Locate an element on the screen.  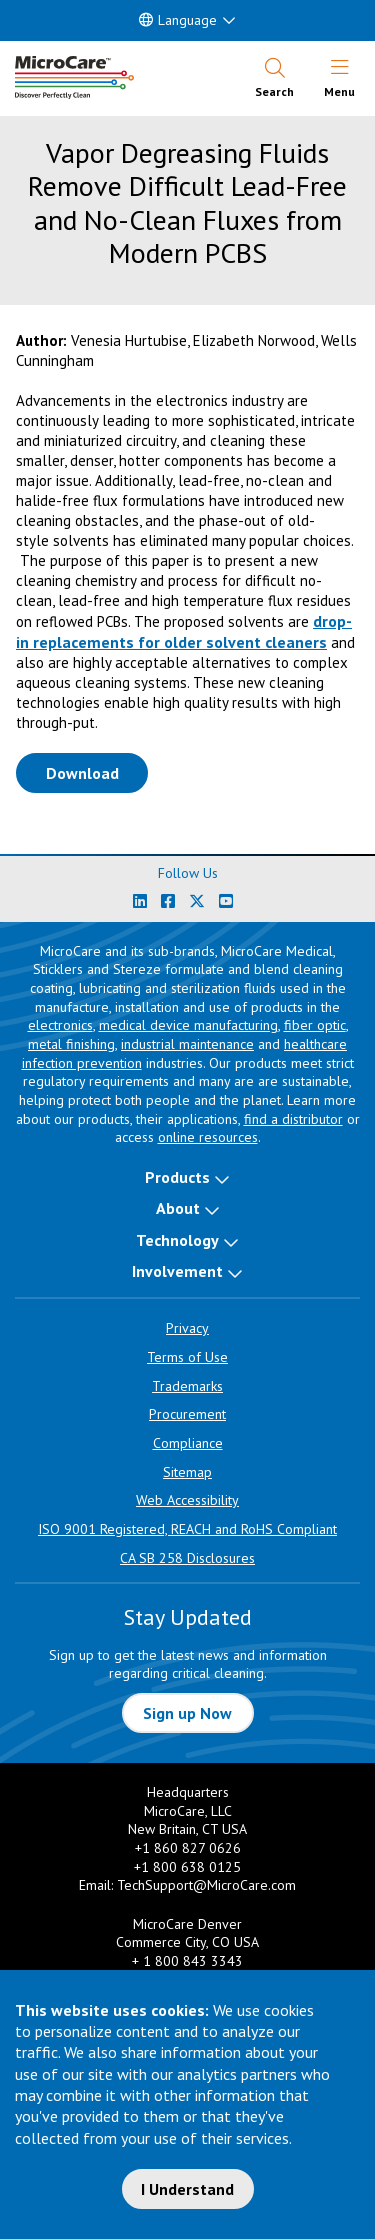
Language [button] is located at coordinates (178, 20).